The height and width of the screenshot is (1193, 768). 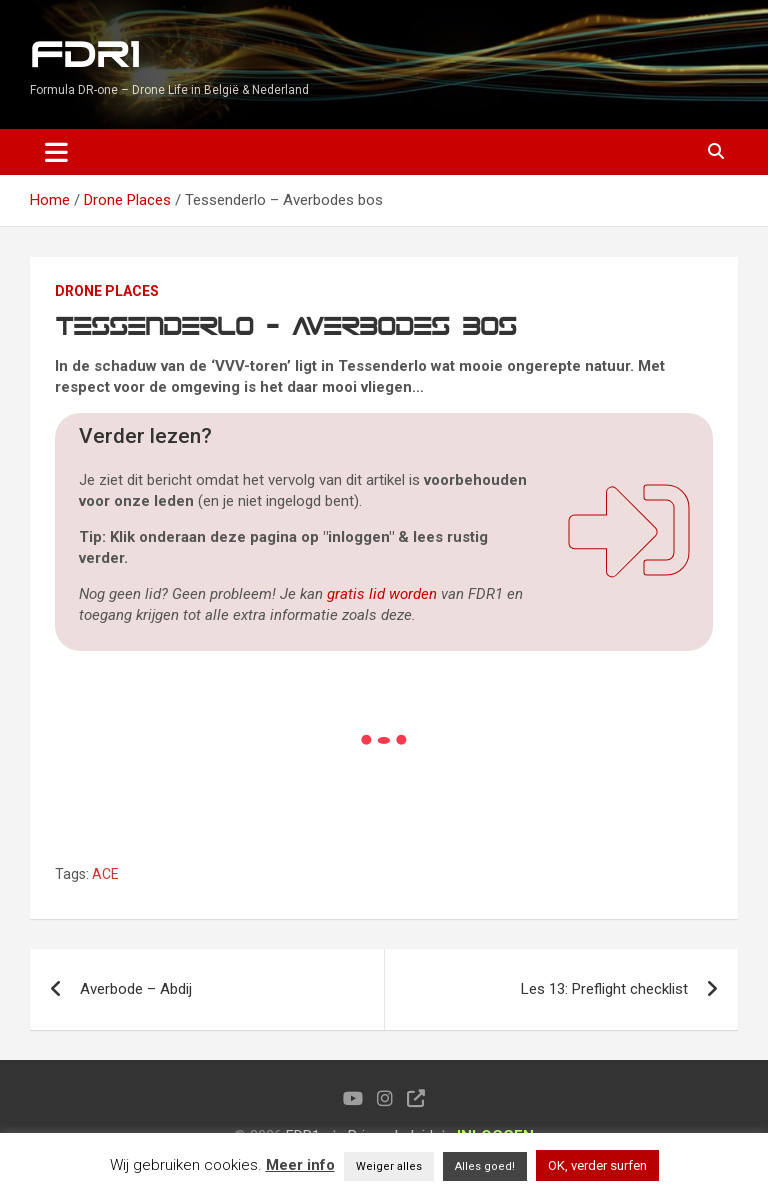 I want to click on Averbode – Abdij, so click(x=136, y=989).